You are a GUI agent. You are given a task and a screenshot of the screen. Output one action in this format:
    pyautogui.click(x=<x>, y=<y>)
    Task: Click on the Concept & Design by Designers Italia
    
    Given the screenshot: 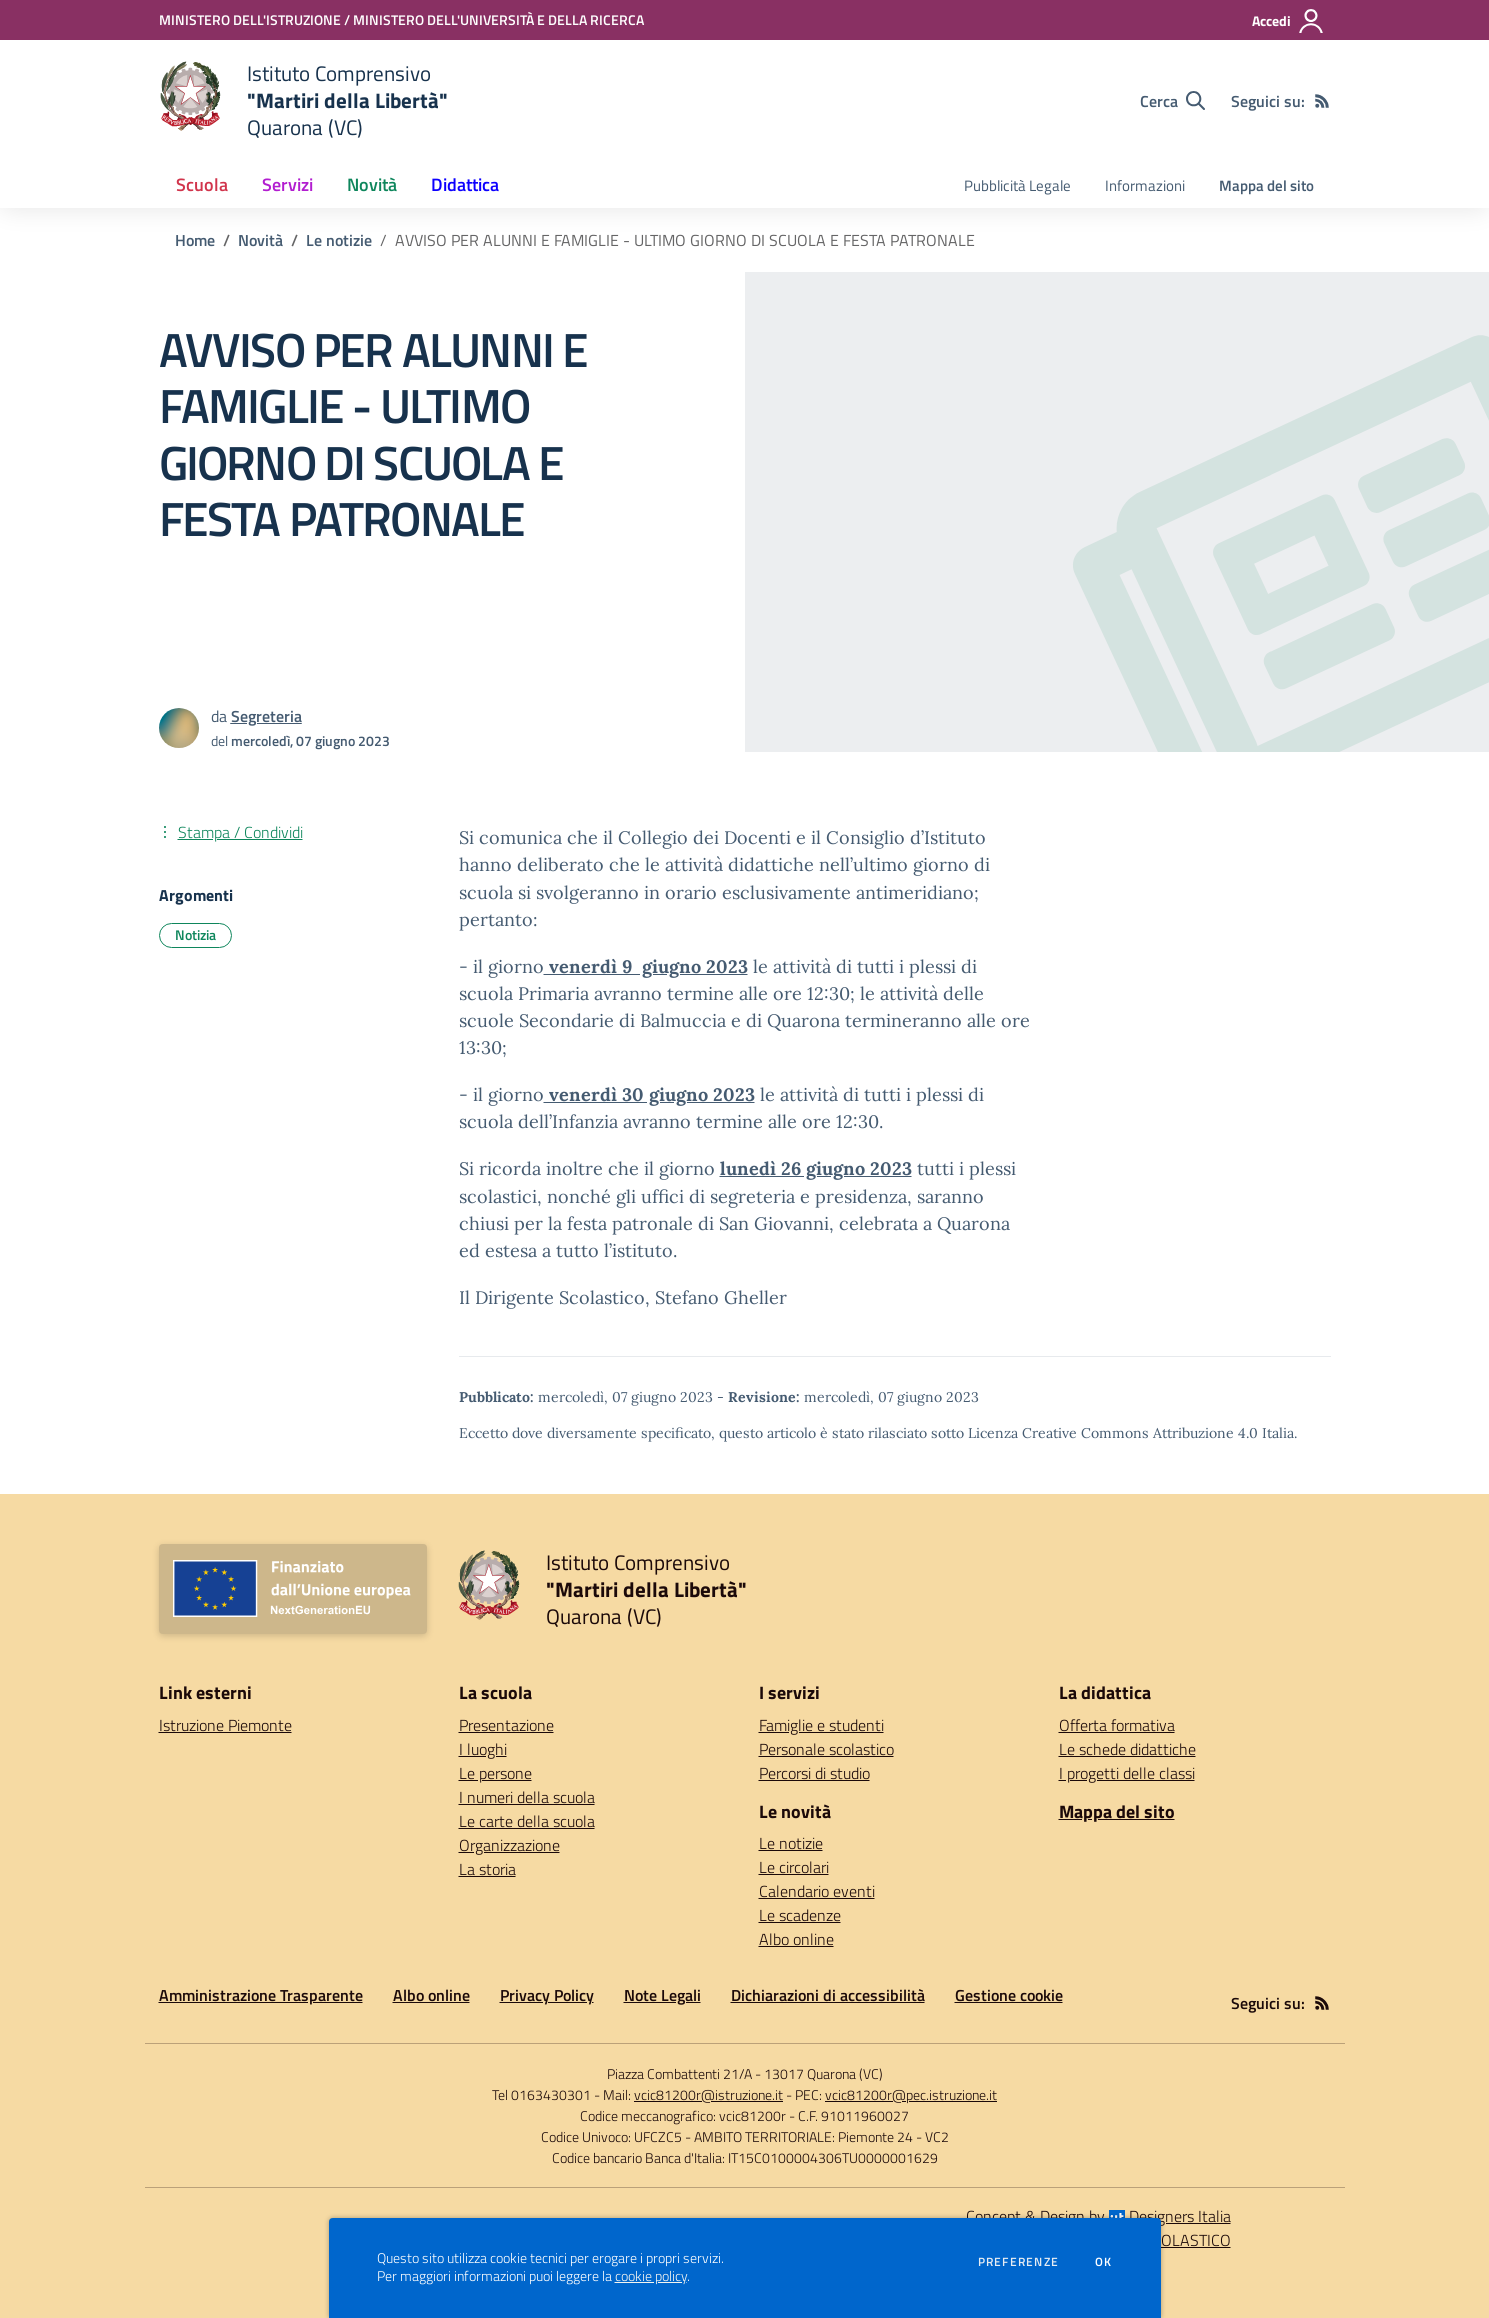 What is the action you would take?
    pyautogui.click(x=1098, y=2216)
    